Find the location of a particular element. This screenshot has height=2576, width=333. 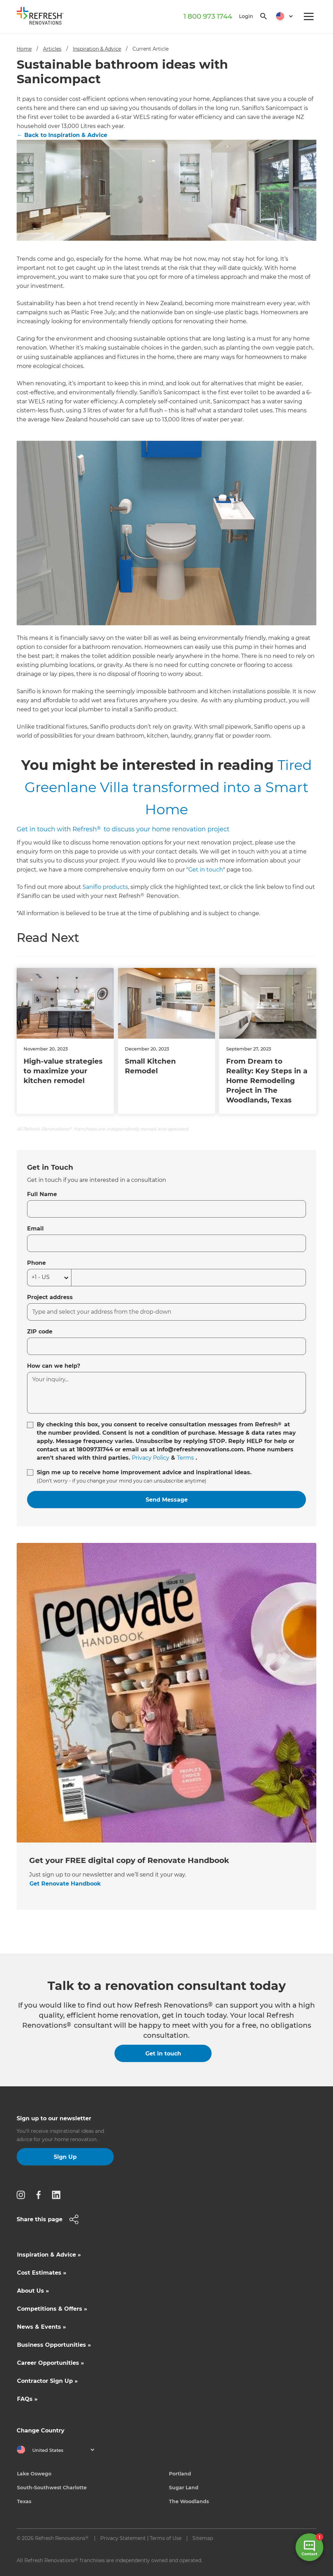

[button] is located at coordinates (282, 16).